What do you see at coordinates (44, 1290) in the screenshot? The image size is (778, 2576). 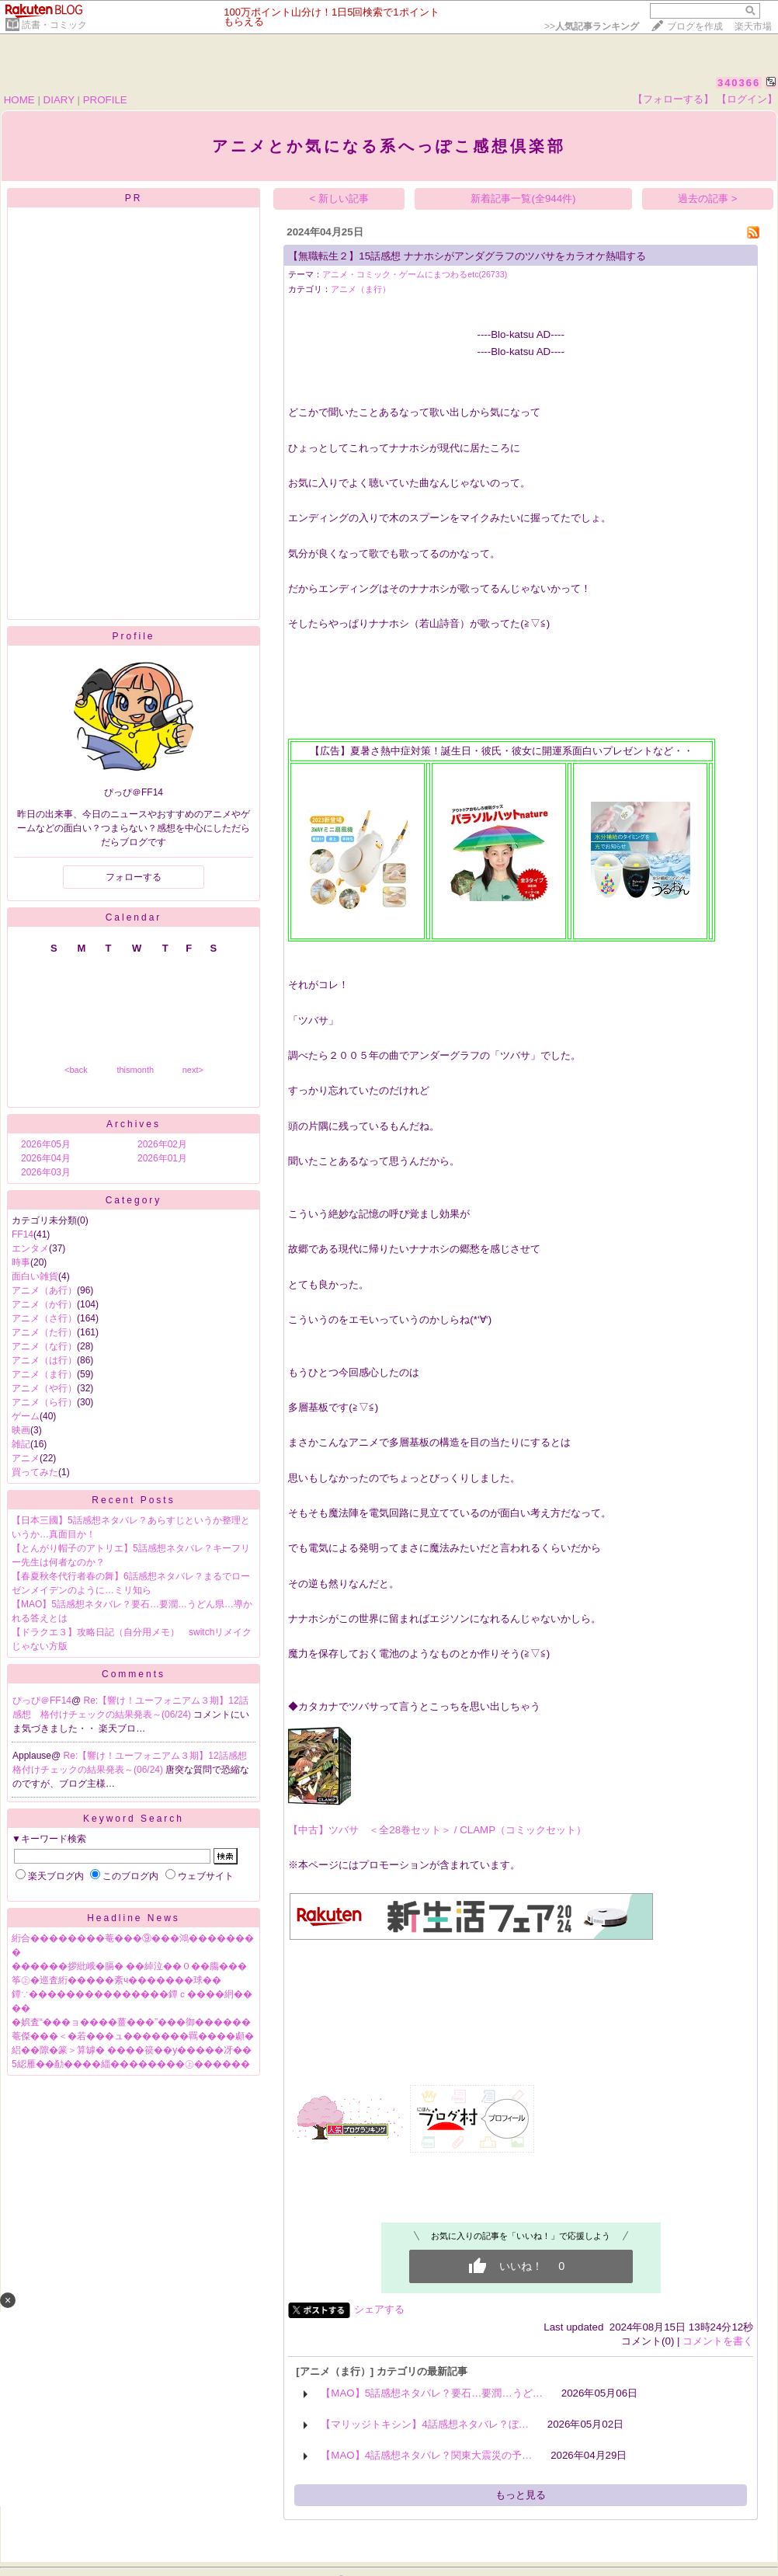 I see `アニメ（あ行）` at bounding box center [44, 1290].